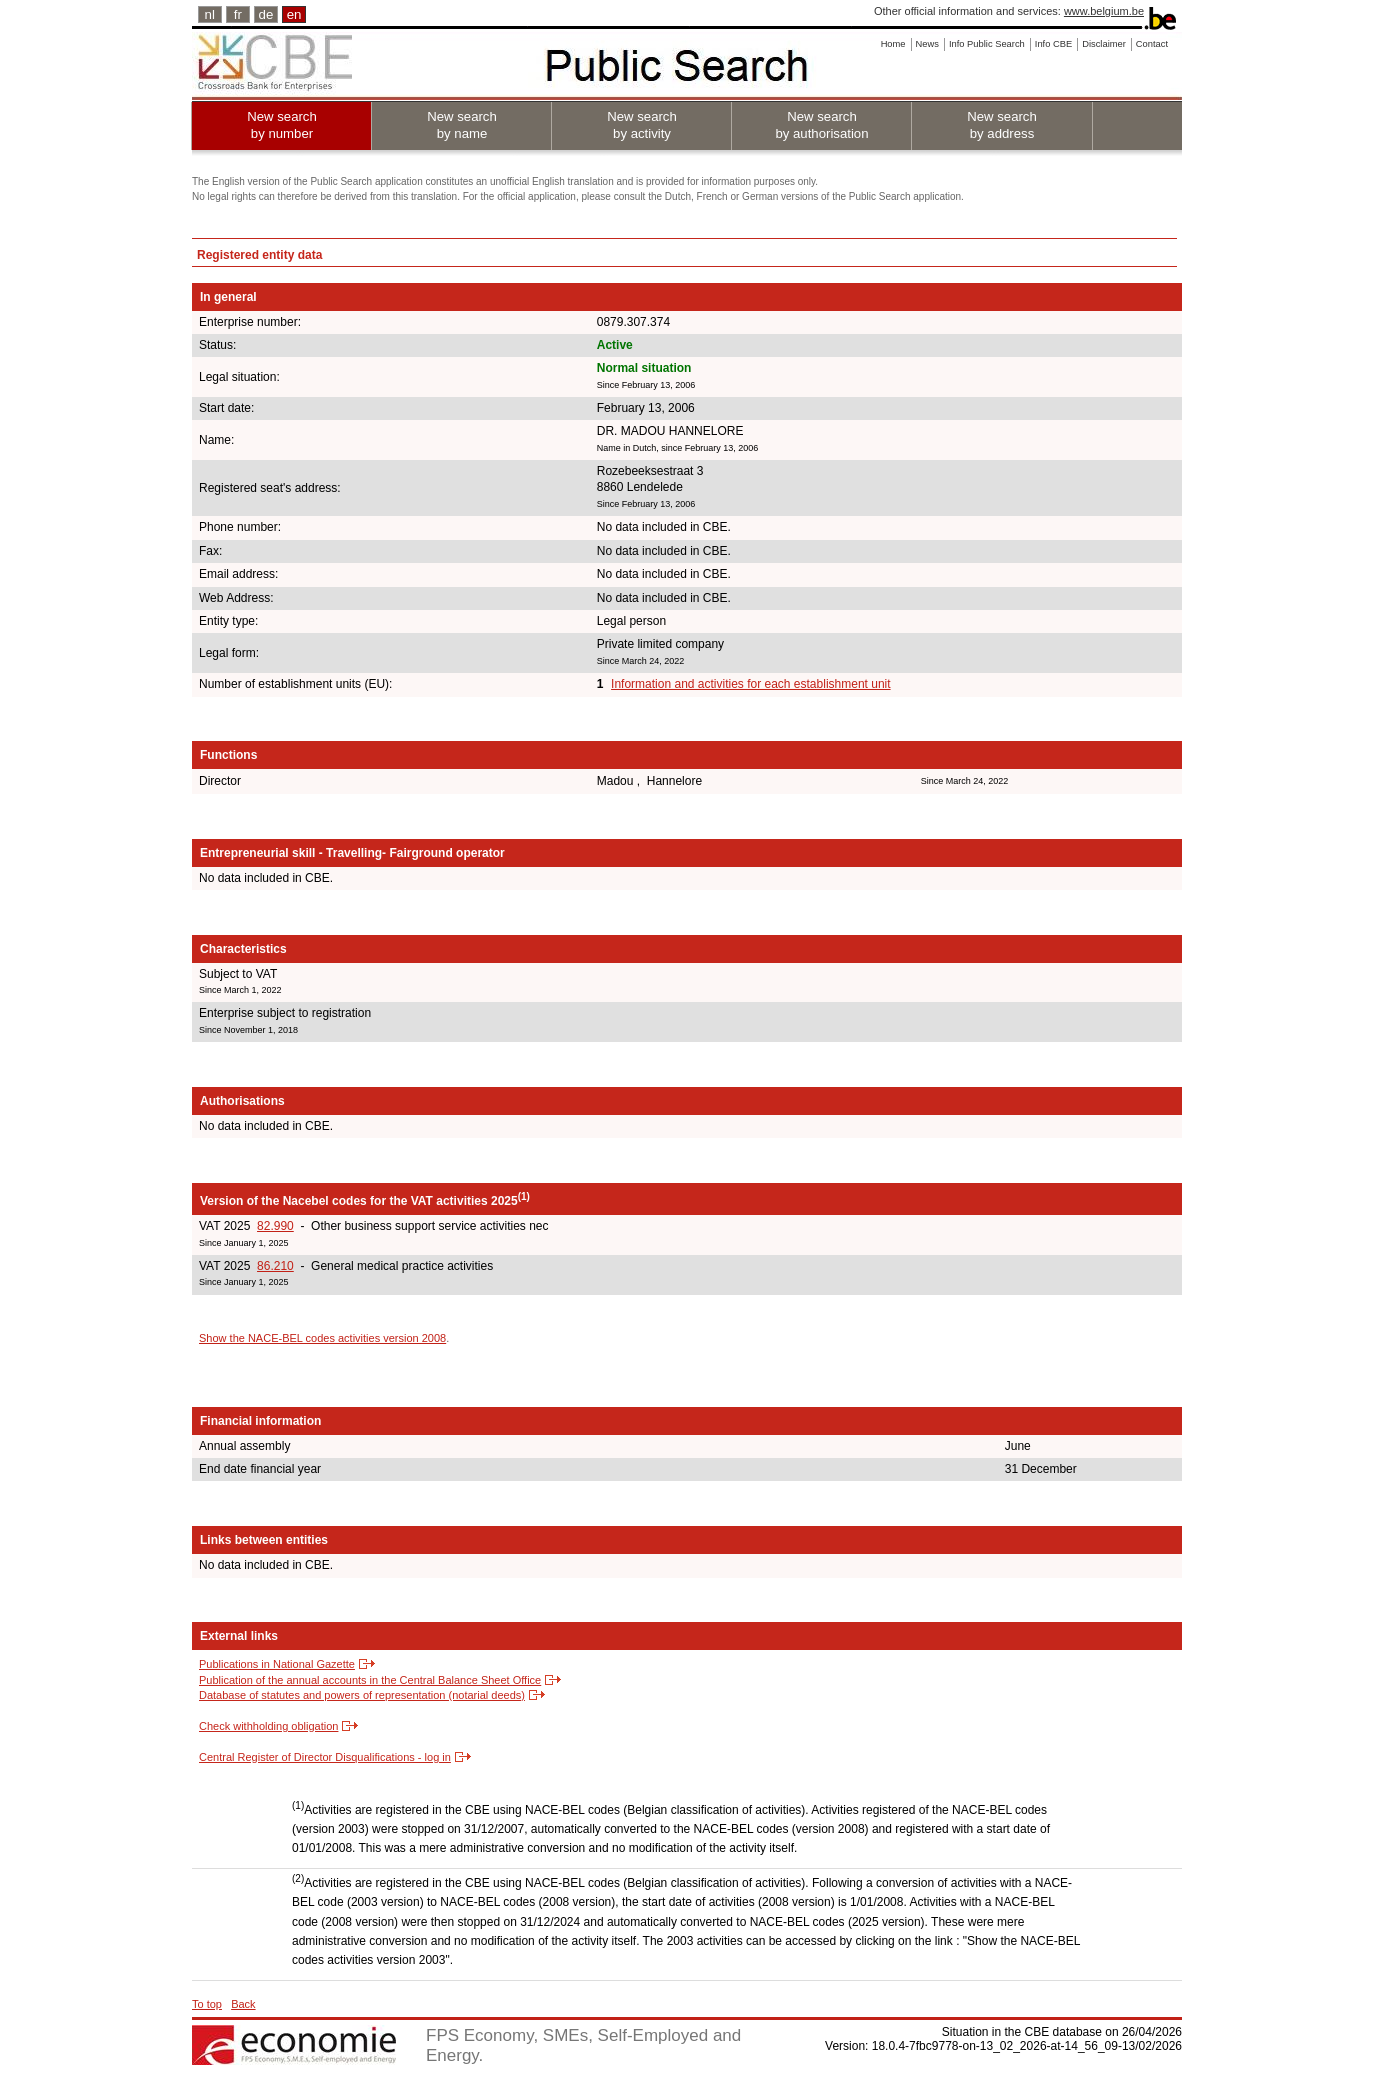  Describe the element at coordinates (642, 125) in the screenshot. I see `New search by activity` at that location.